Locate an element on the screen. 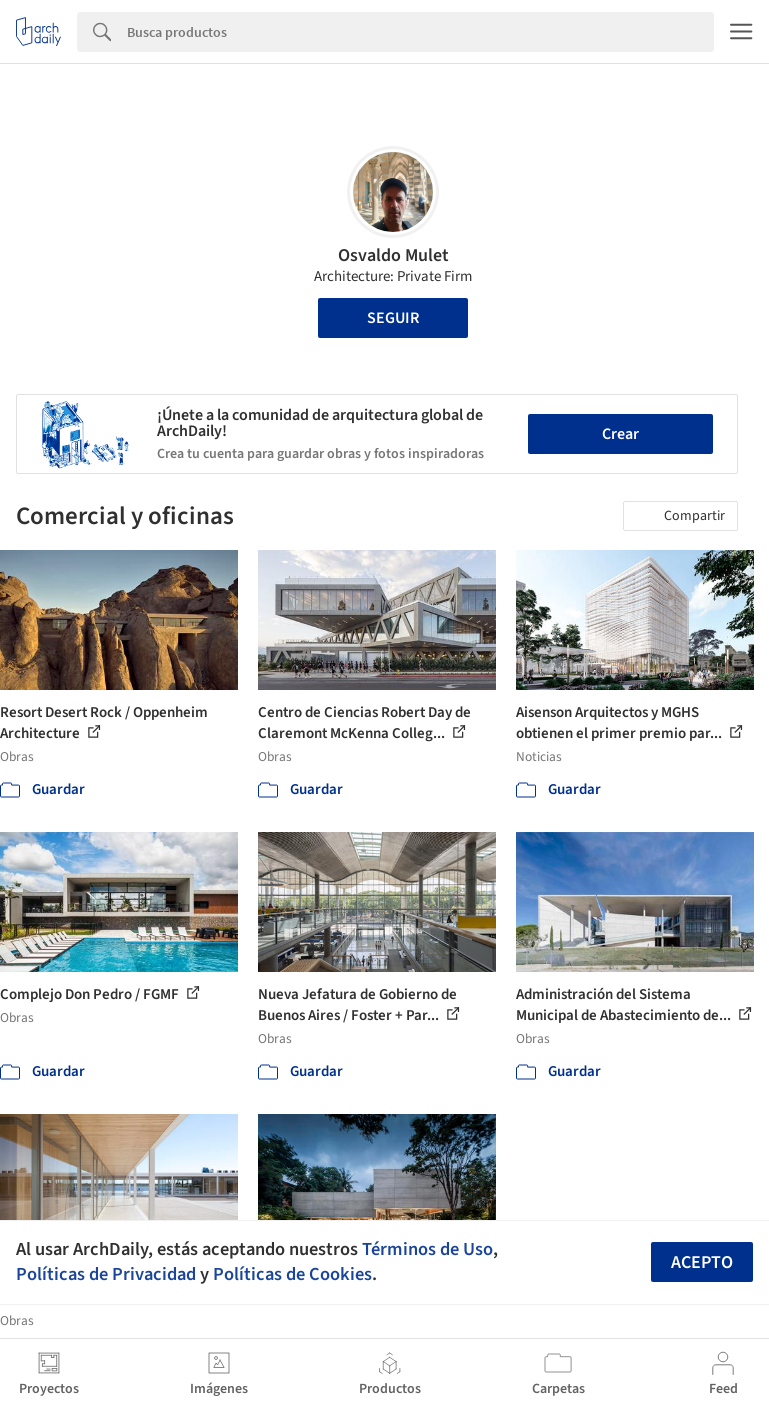  Políticas de Privacidad is located at coordinates (106, 1274).